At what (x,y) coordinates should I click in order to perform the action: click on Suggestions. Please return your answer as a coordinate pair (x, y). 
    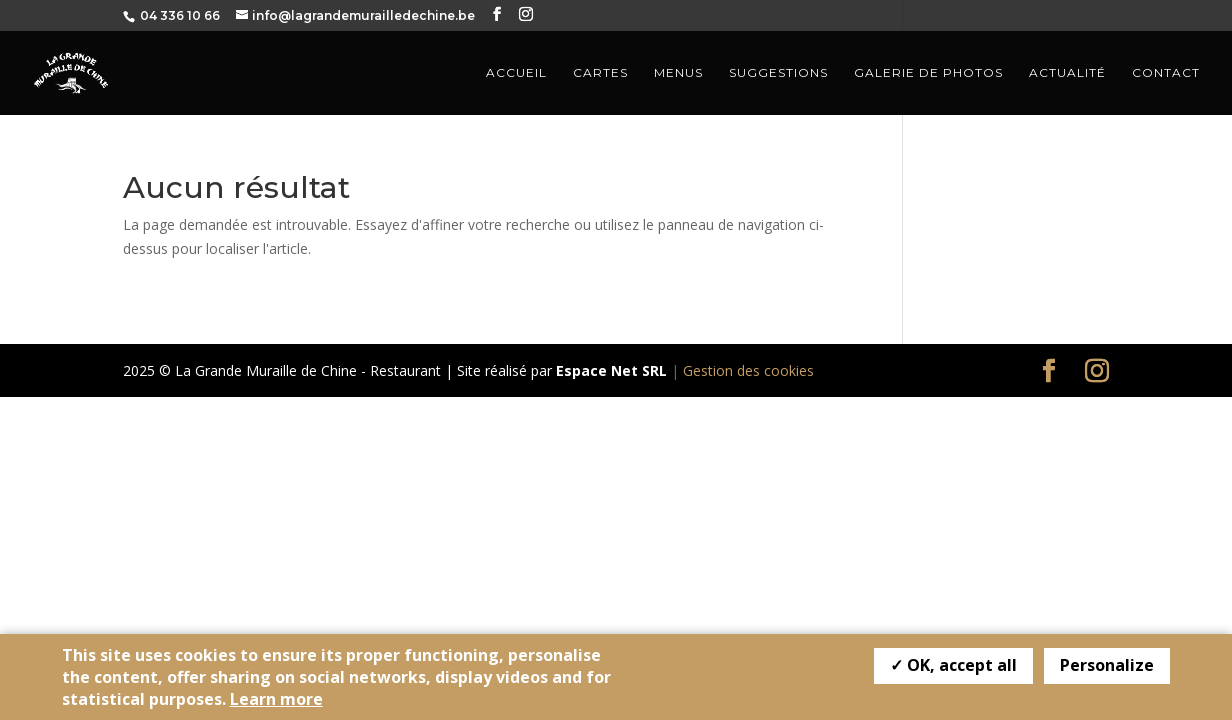
    Looking at the image, I should click on (778, 73).